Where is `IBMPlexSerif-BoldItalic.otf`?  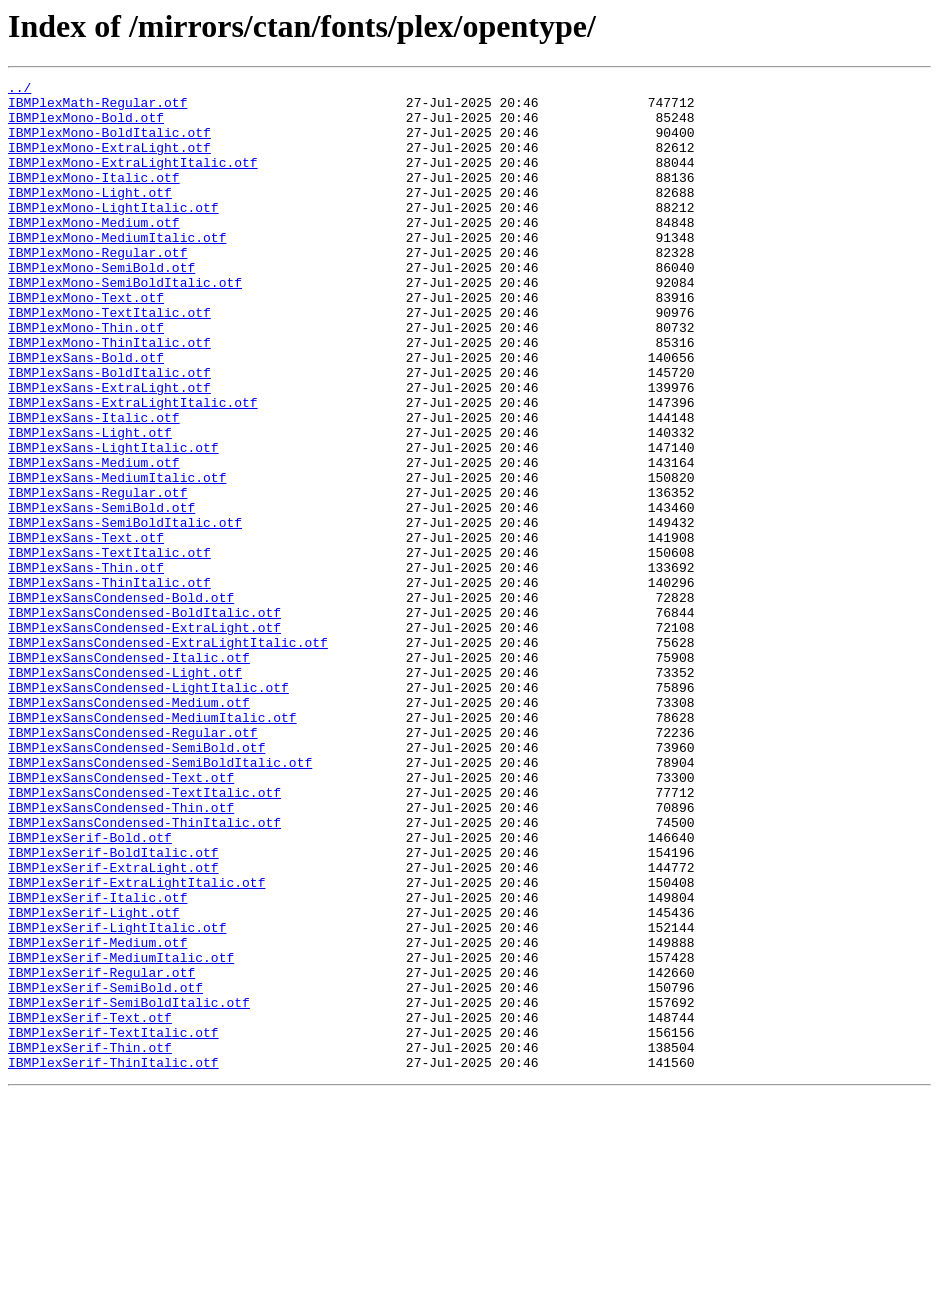
IBMPlexSerif-BoldItalic.otf is located at coordinates (113, 1008).